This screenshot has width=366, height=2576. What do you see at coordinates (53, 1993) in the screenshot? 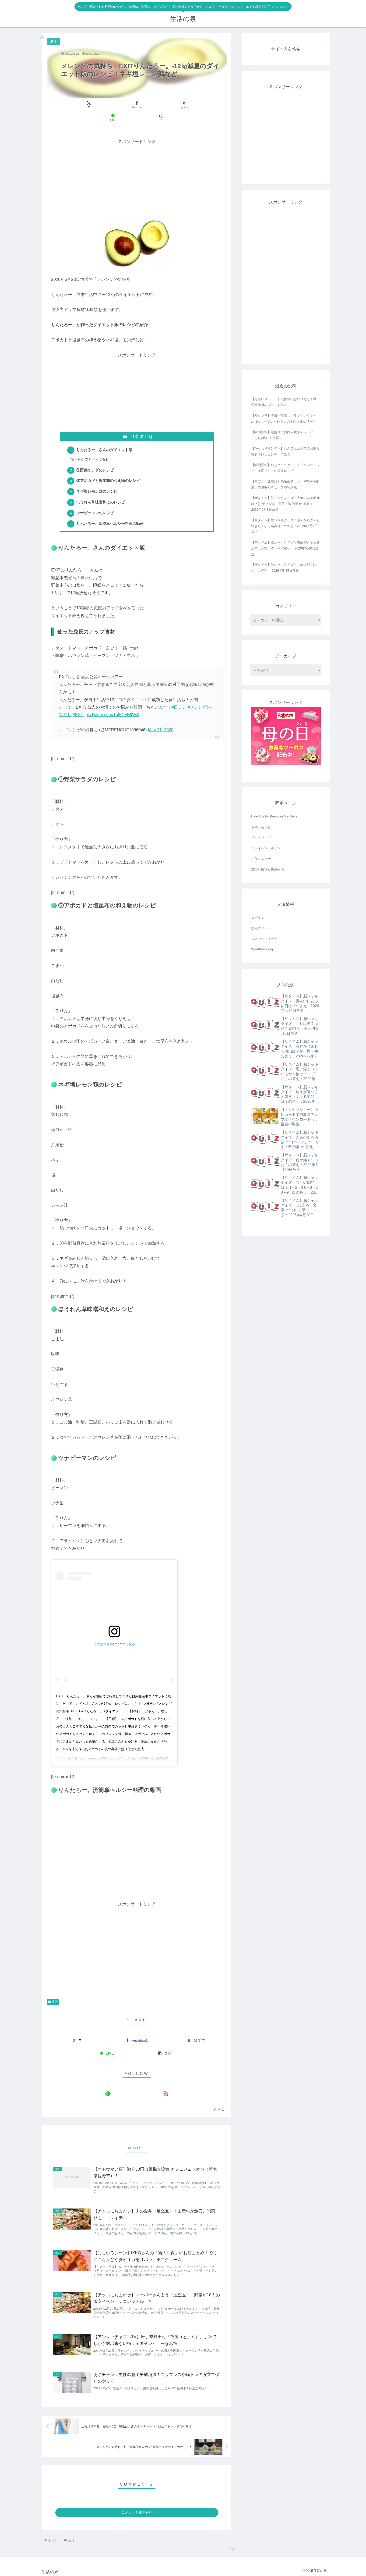
I see `生活` at bounding box center [53, 1993].